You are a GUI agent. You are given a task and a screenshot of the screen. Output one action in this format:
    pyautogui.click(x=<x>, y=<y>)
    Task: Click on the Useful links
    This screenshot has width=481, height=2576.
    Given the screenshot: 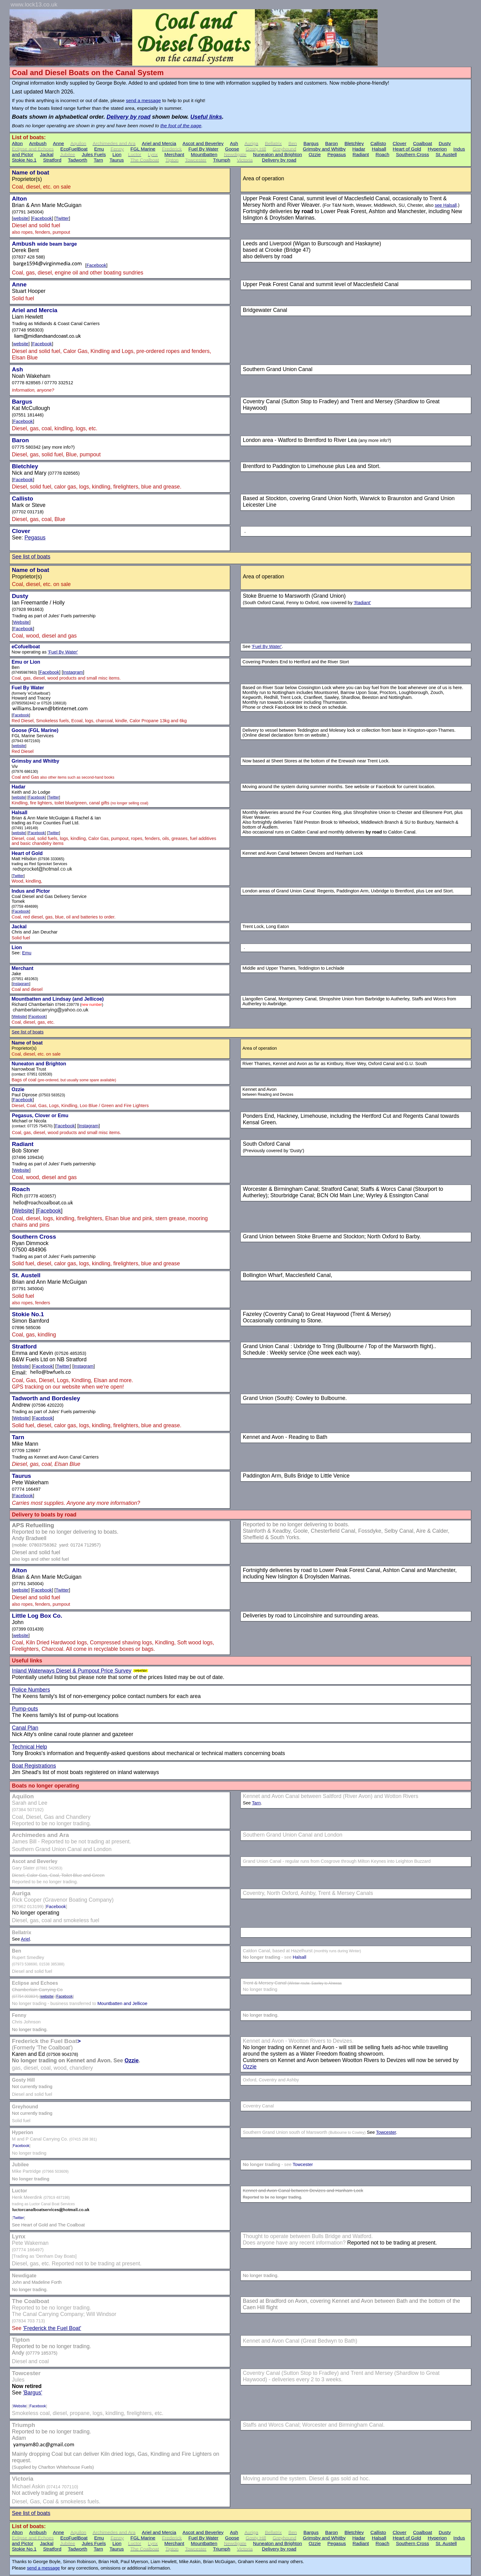 What is the action you would take?
    pyautogui.click(x=206, y=116)
    